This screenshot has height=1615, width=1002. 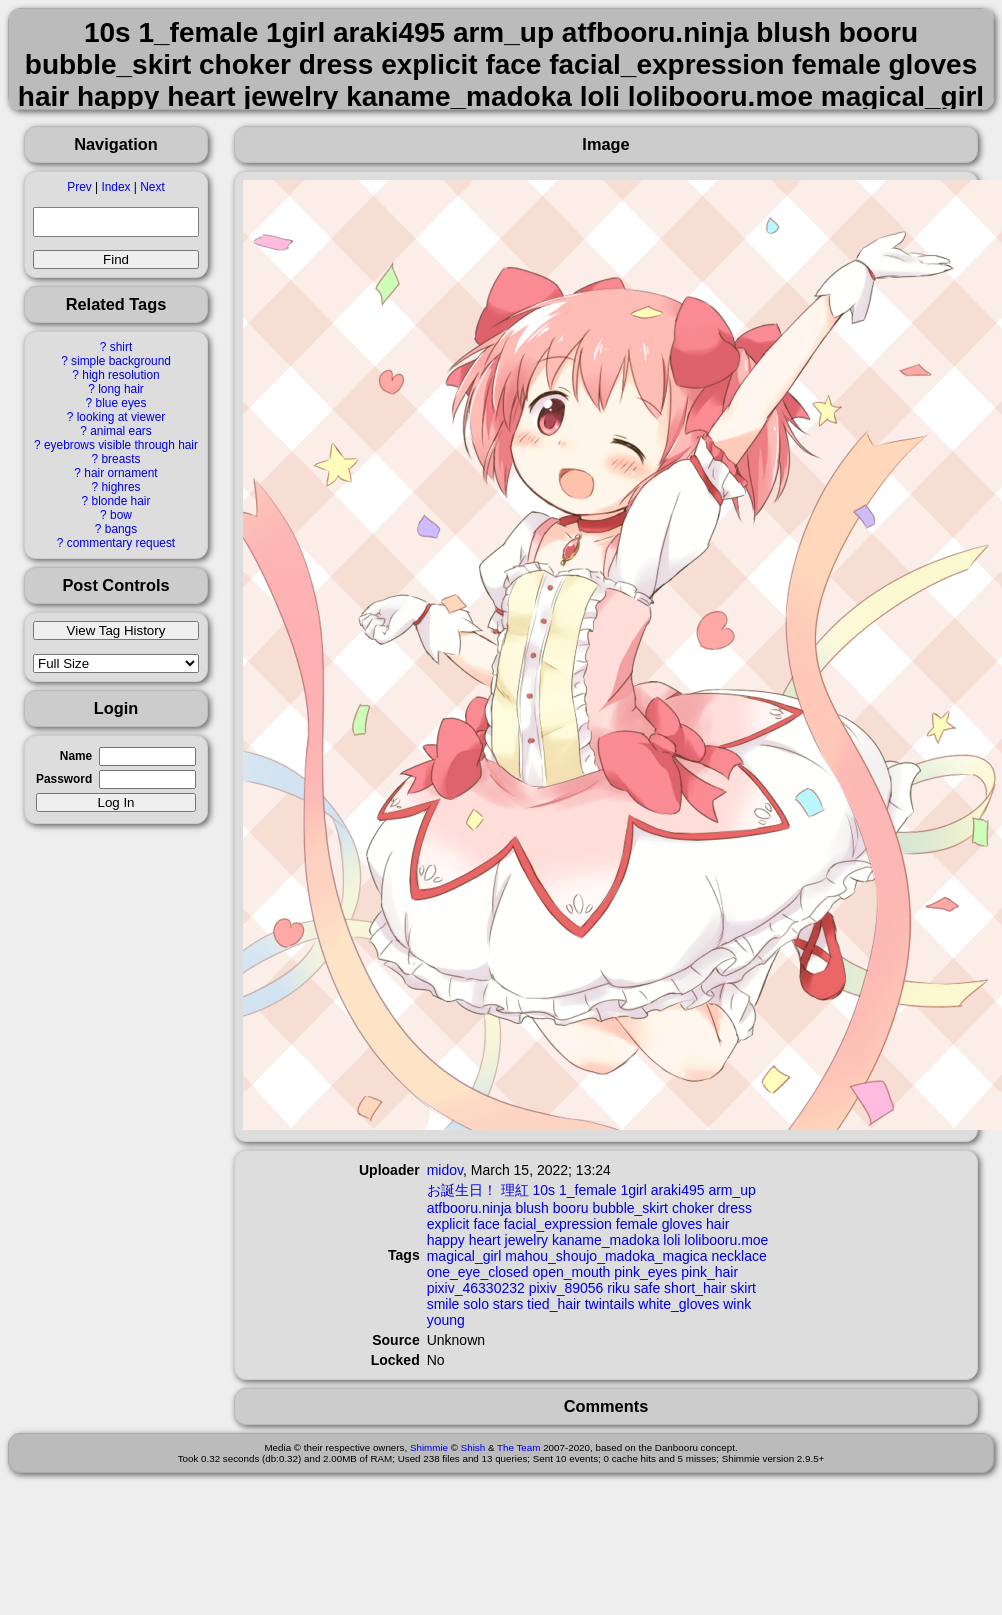 I want to click on pixiv_89056, so click(x=566, y=1288).